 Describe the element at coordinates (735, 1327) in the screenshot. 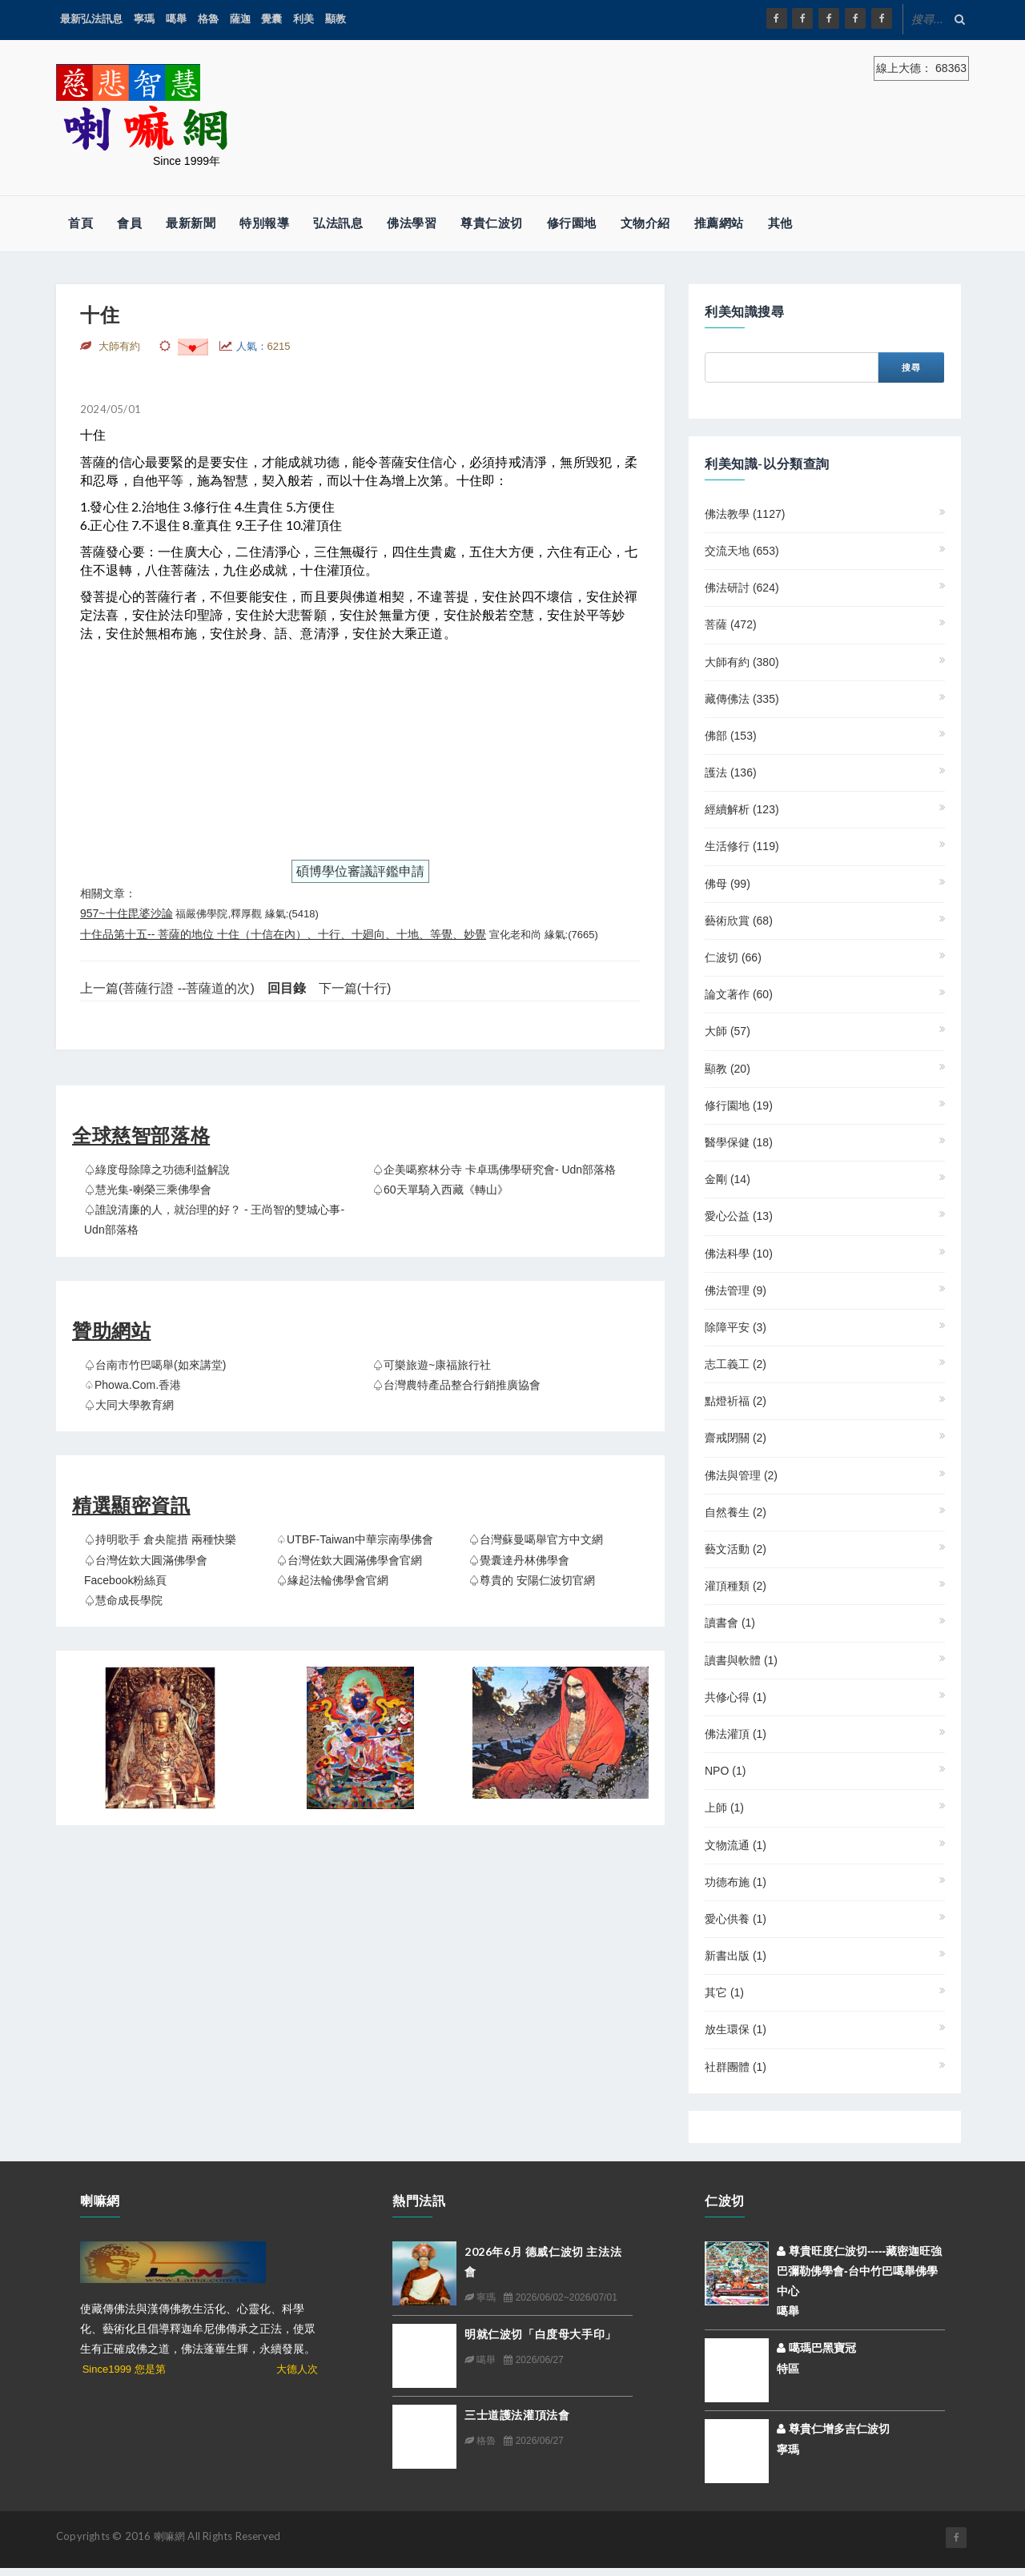

I see `除障平安` at that location.